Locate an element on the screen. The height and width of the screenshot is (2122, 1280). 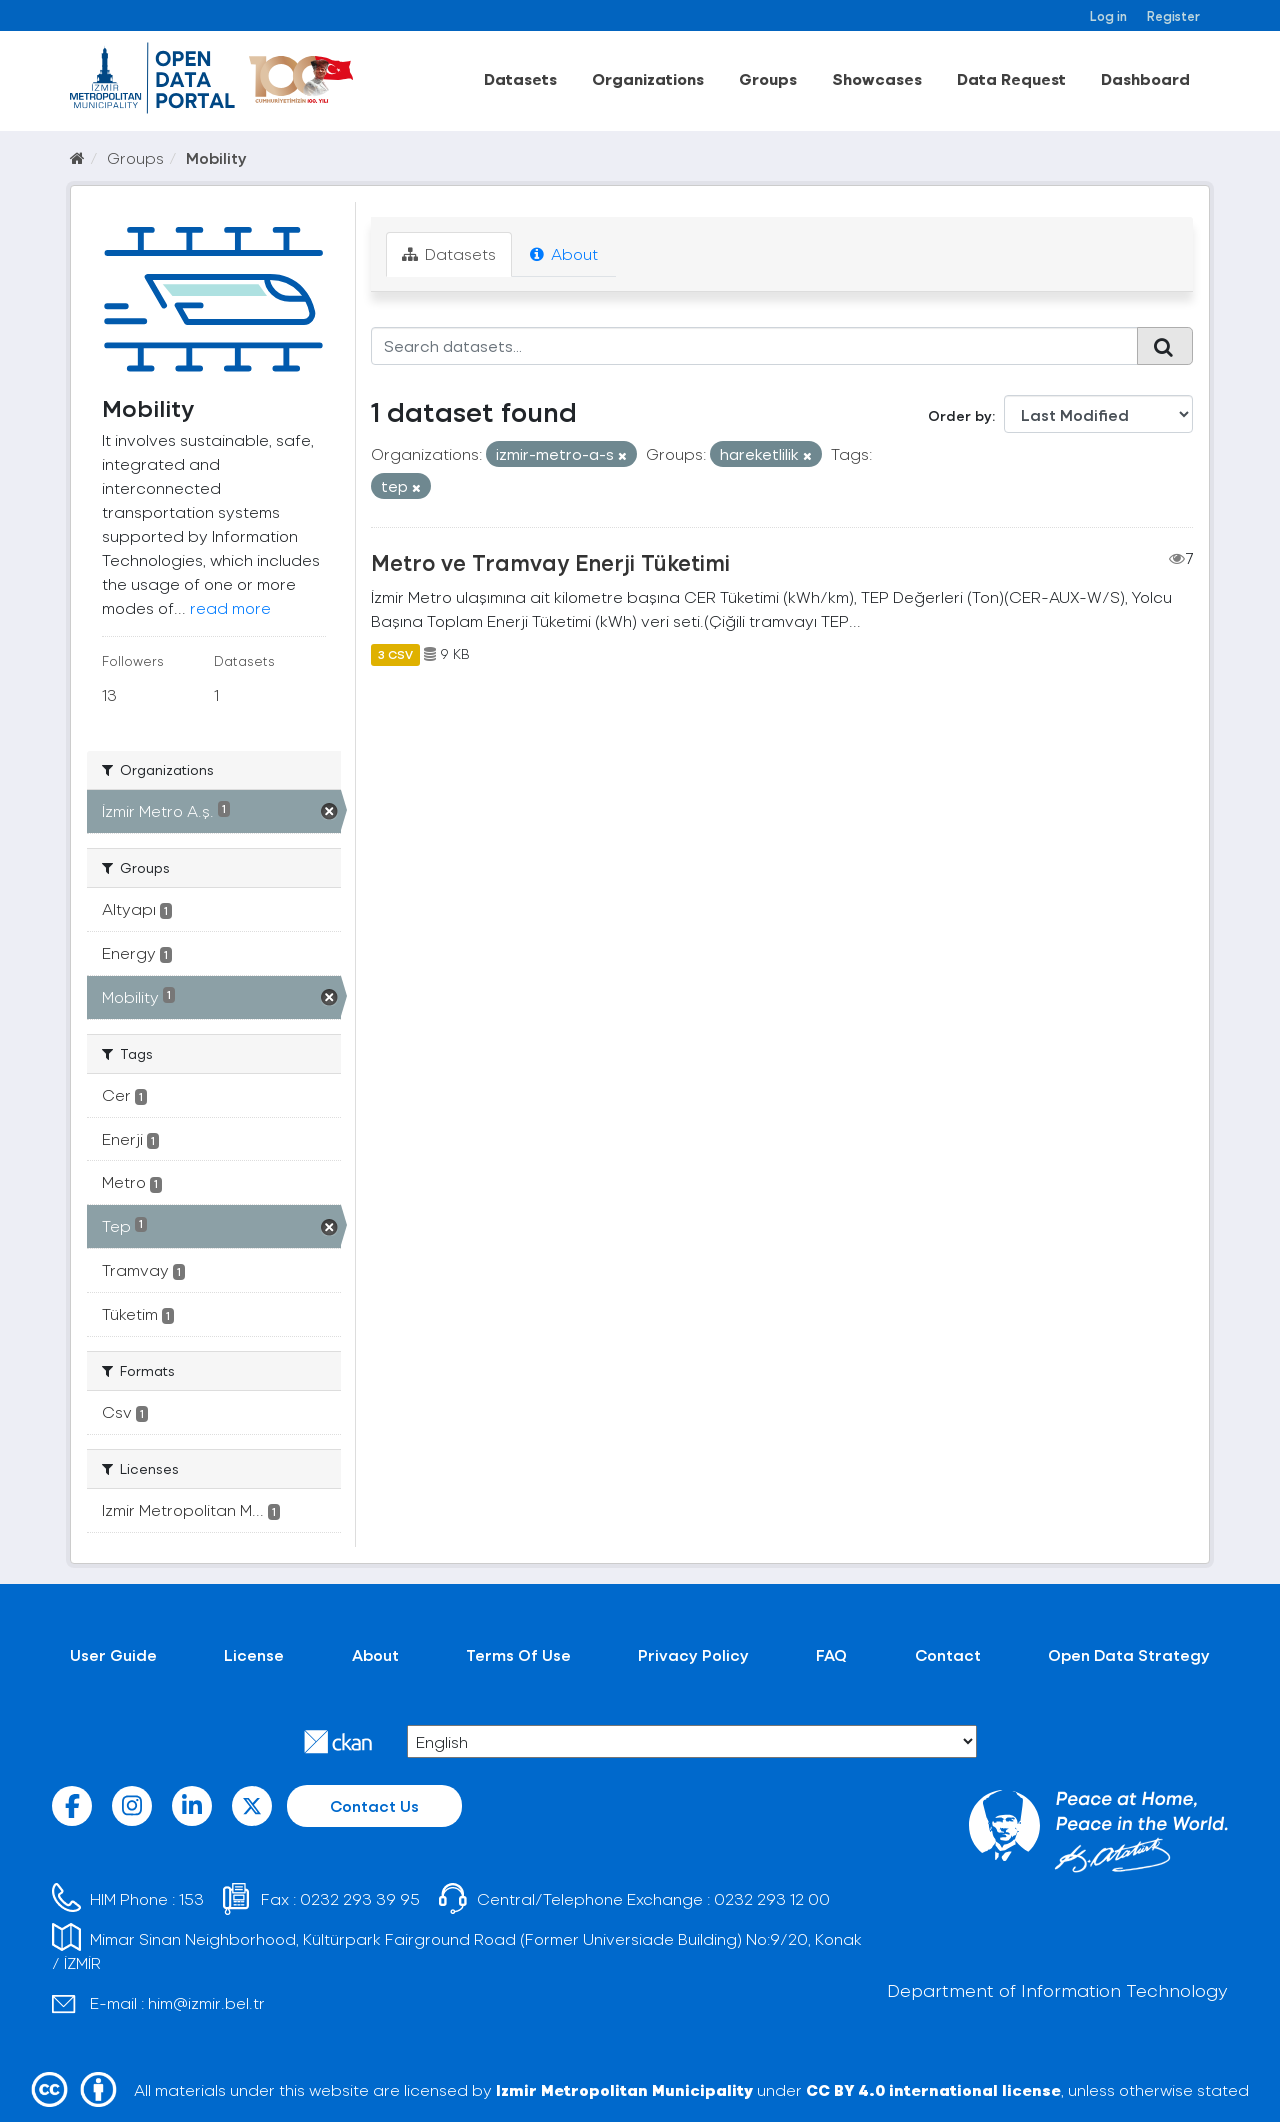
0232 293 12 00 is located at coordinates (772, 1898).